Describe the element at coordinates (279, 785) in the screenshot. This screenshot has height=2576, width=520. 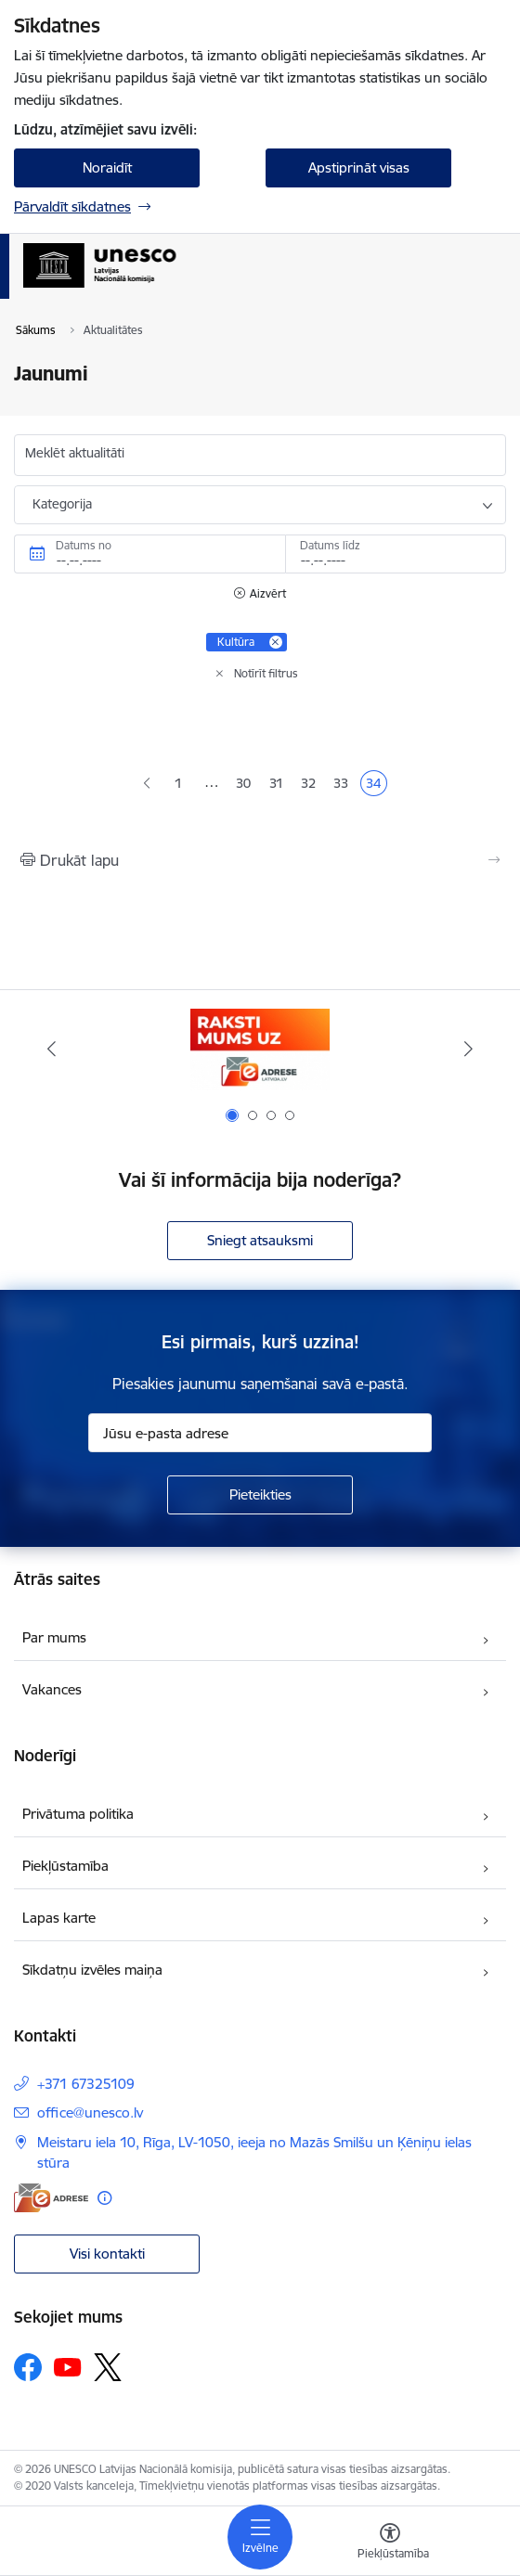
I see `31` at that location.